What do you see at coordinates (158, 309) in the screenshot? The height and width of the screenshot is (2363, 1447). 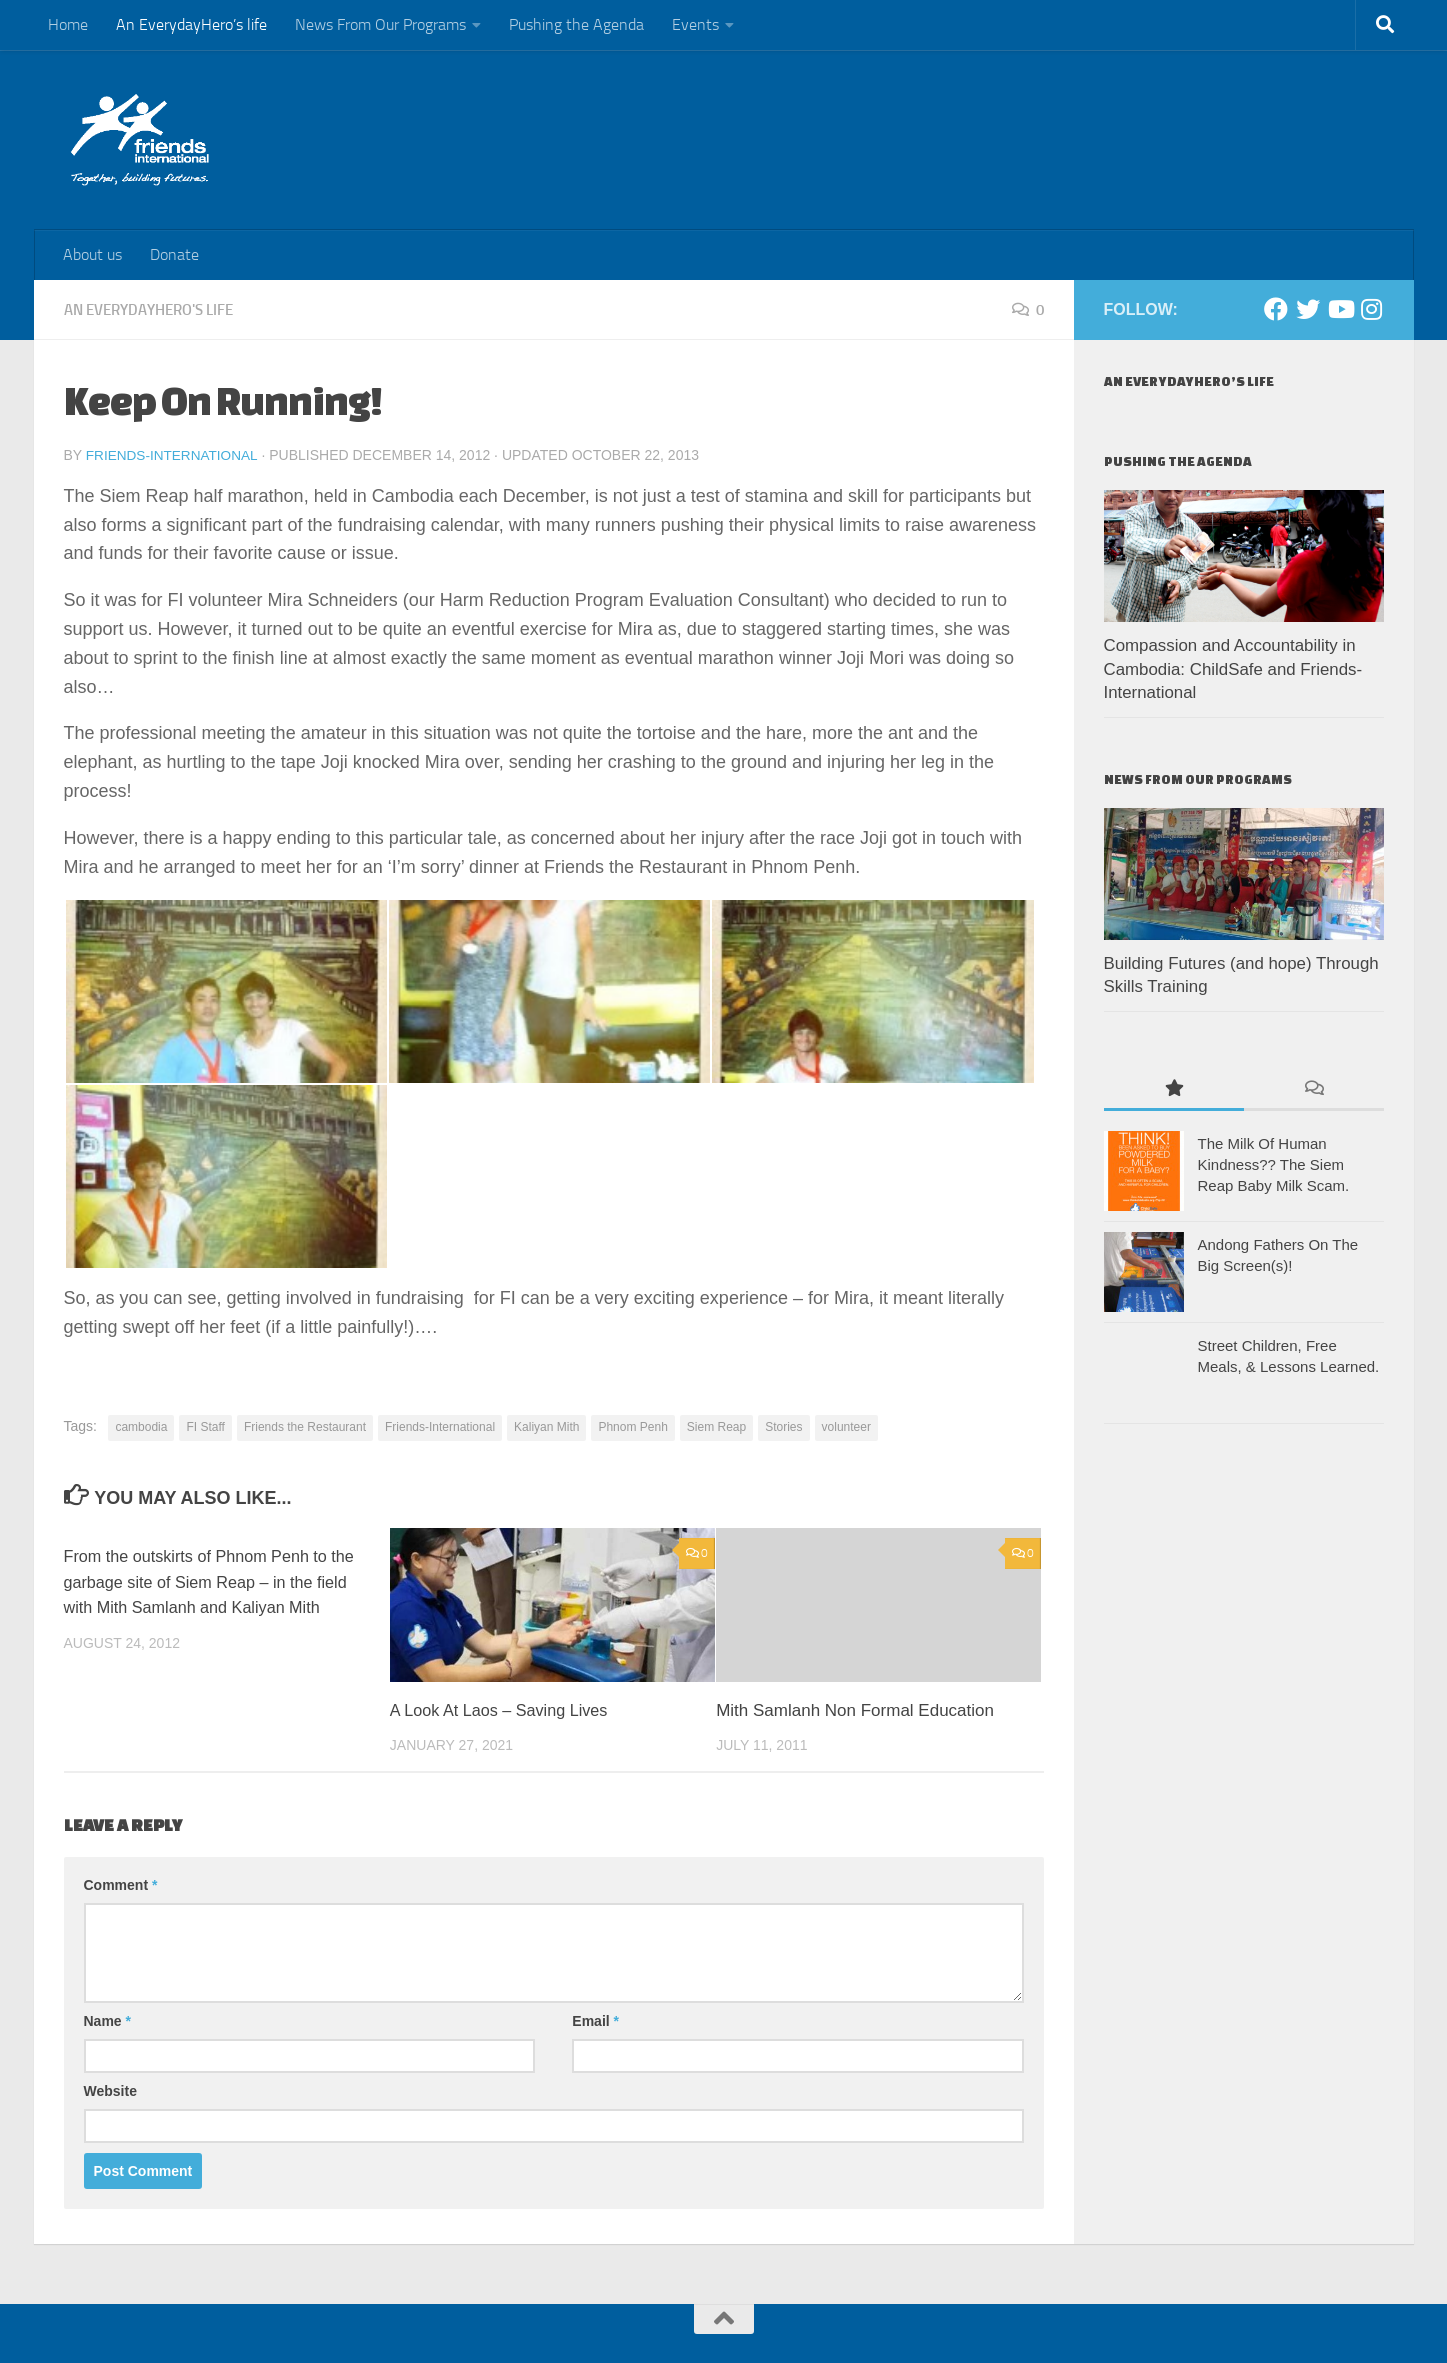 I see `An EverydayHero's life` at bounding box center [158, 309].